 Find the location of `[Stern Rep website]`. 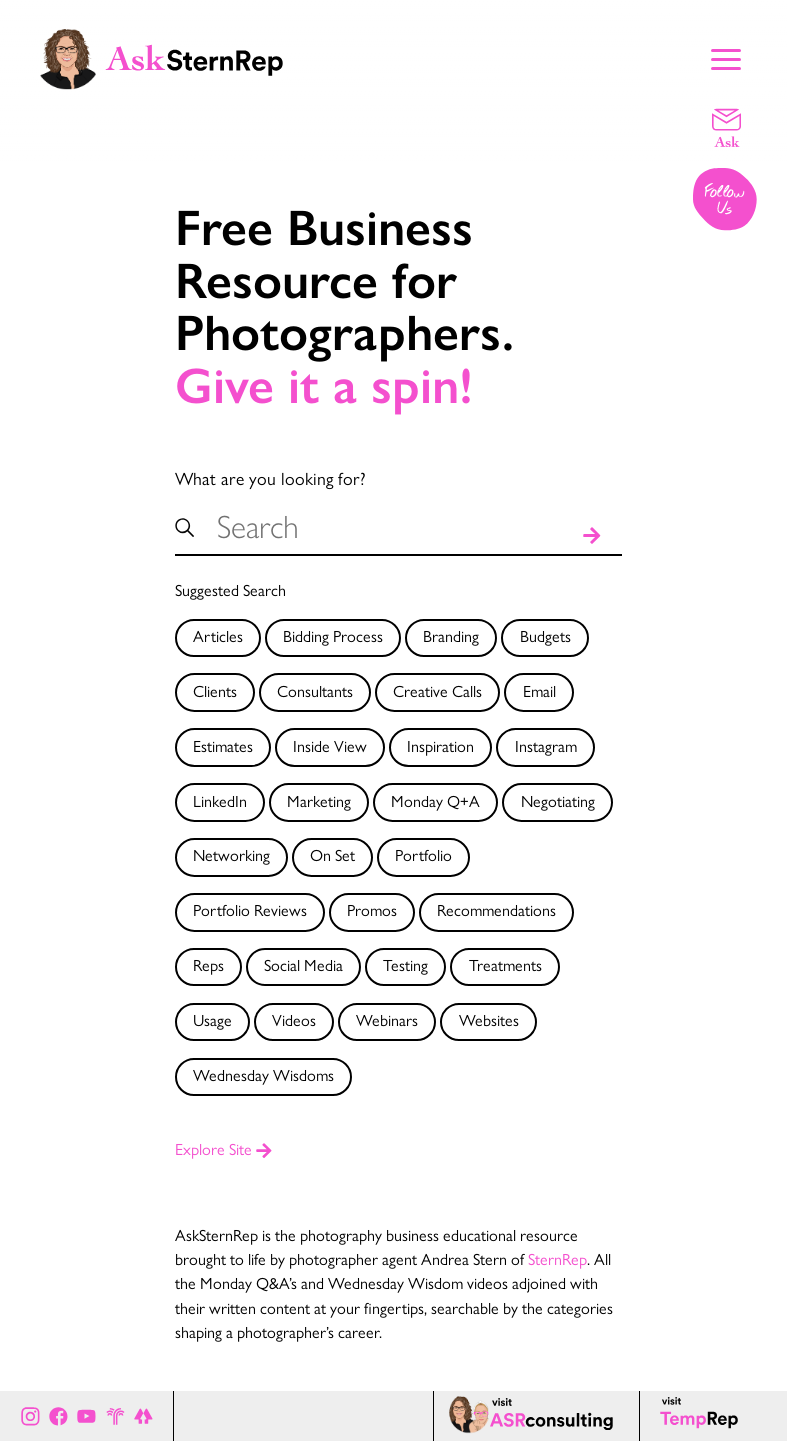

[Stern Rep website] is located at coordinates (115, 1415).